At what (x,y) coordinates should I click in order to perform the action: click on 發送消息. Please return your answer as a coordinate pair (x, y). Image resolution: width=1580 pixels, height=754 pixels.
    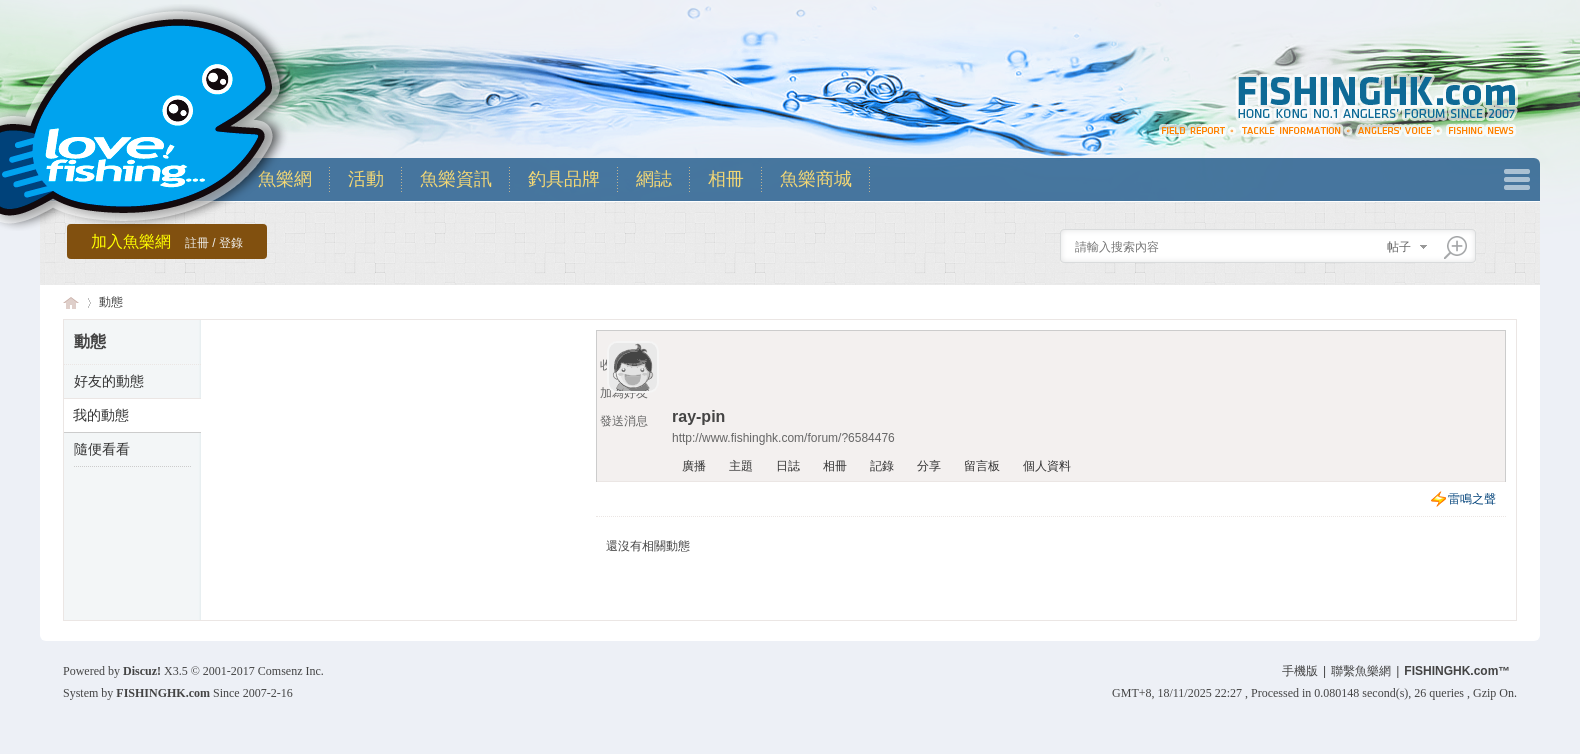
    Looking at the image, I should click on (624, 421).